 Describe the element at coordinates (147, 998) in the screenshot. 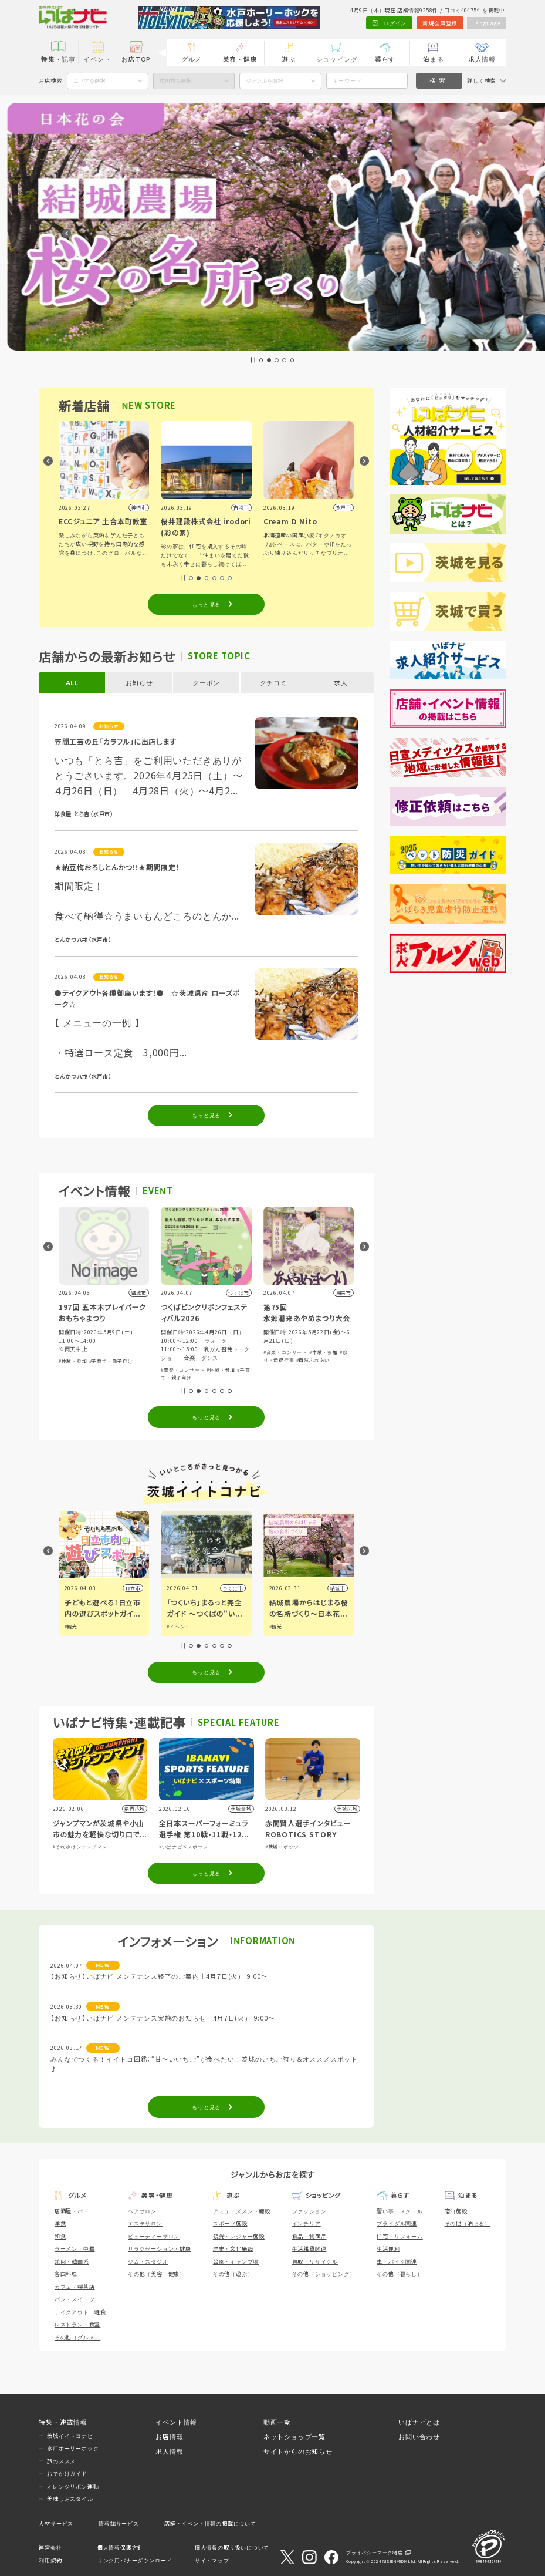

I see `●テイクアウト各種御座います！● ☆茨城県産 ローズポーク☆` at that location.